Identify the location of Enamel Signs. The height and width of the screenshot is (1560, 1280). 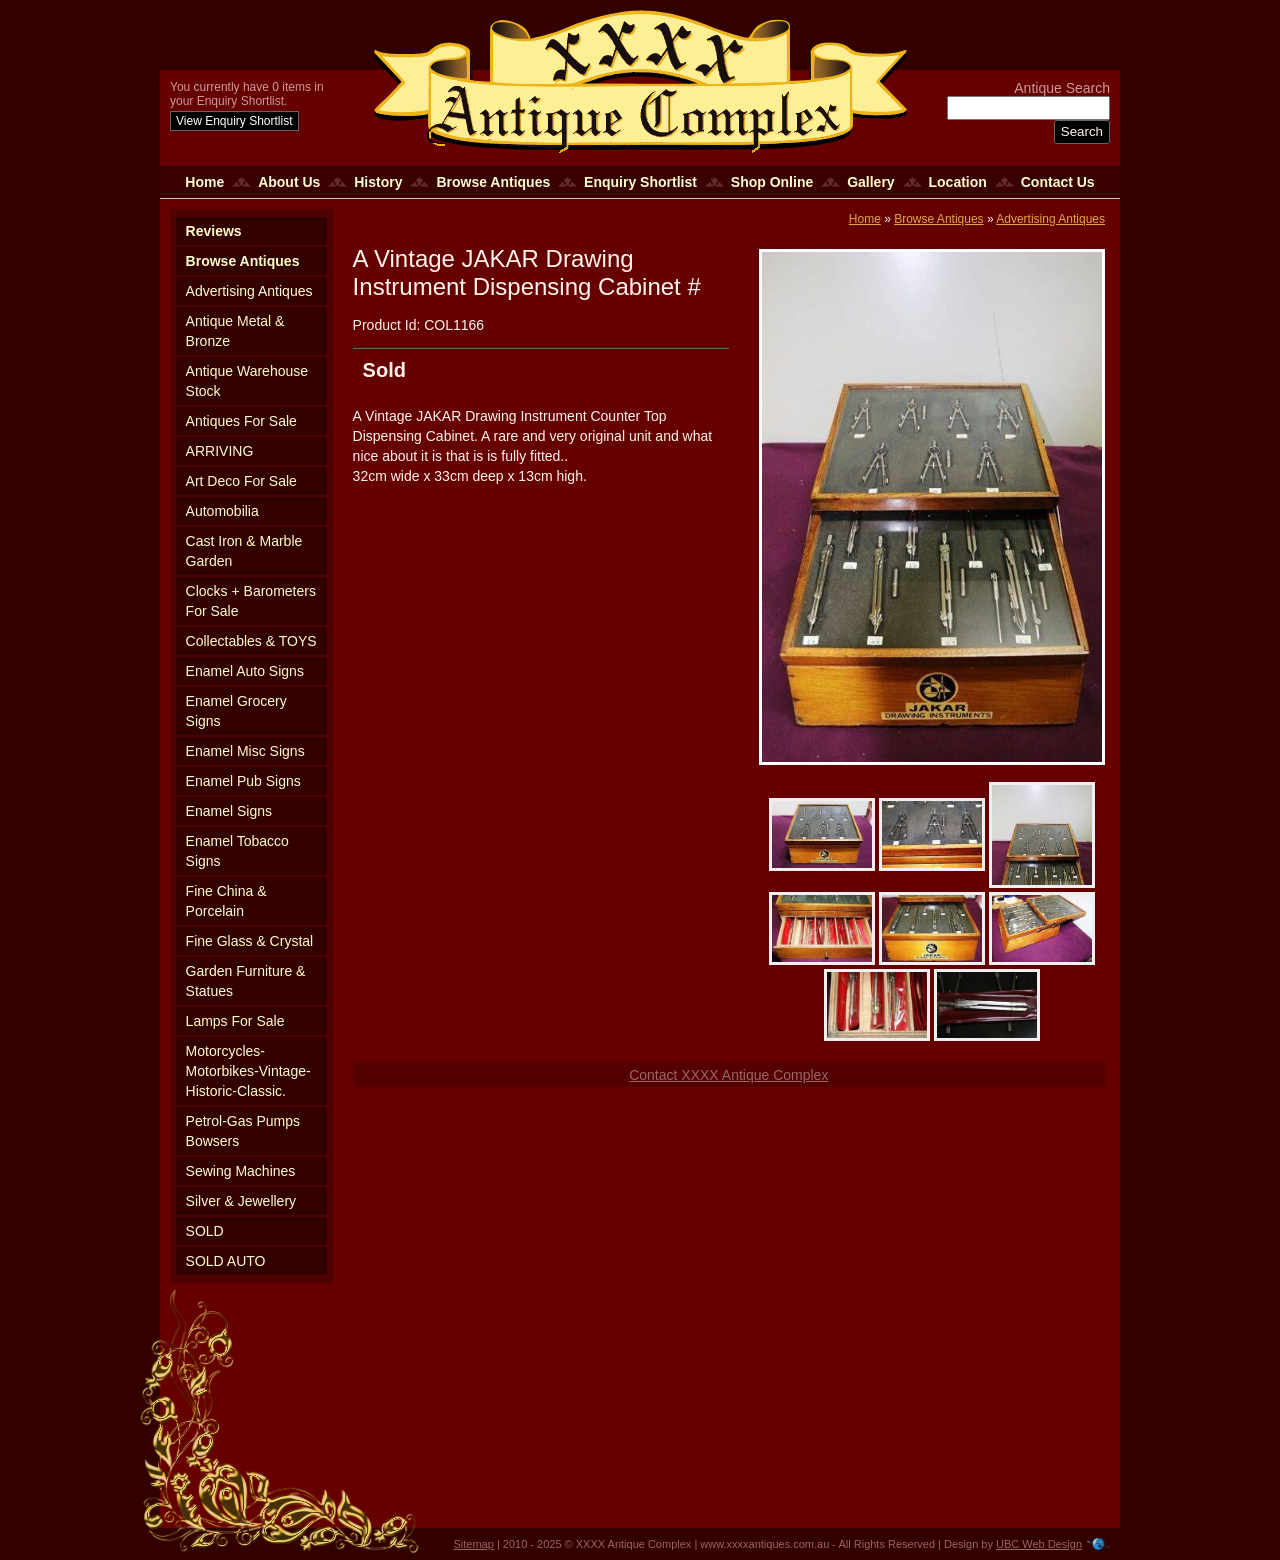
(229, 811).